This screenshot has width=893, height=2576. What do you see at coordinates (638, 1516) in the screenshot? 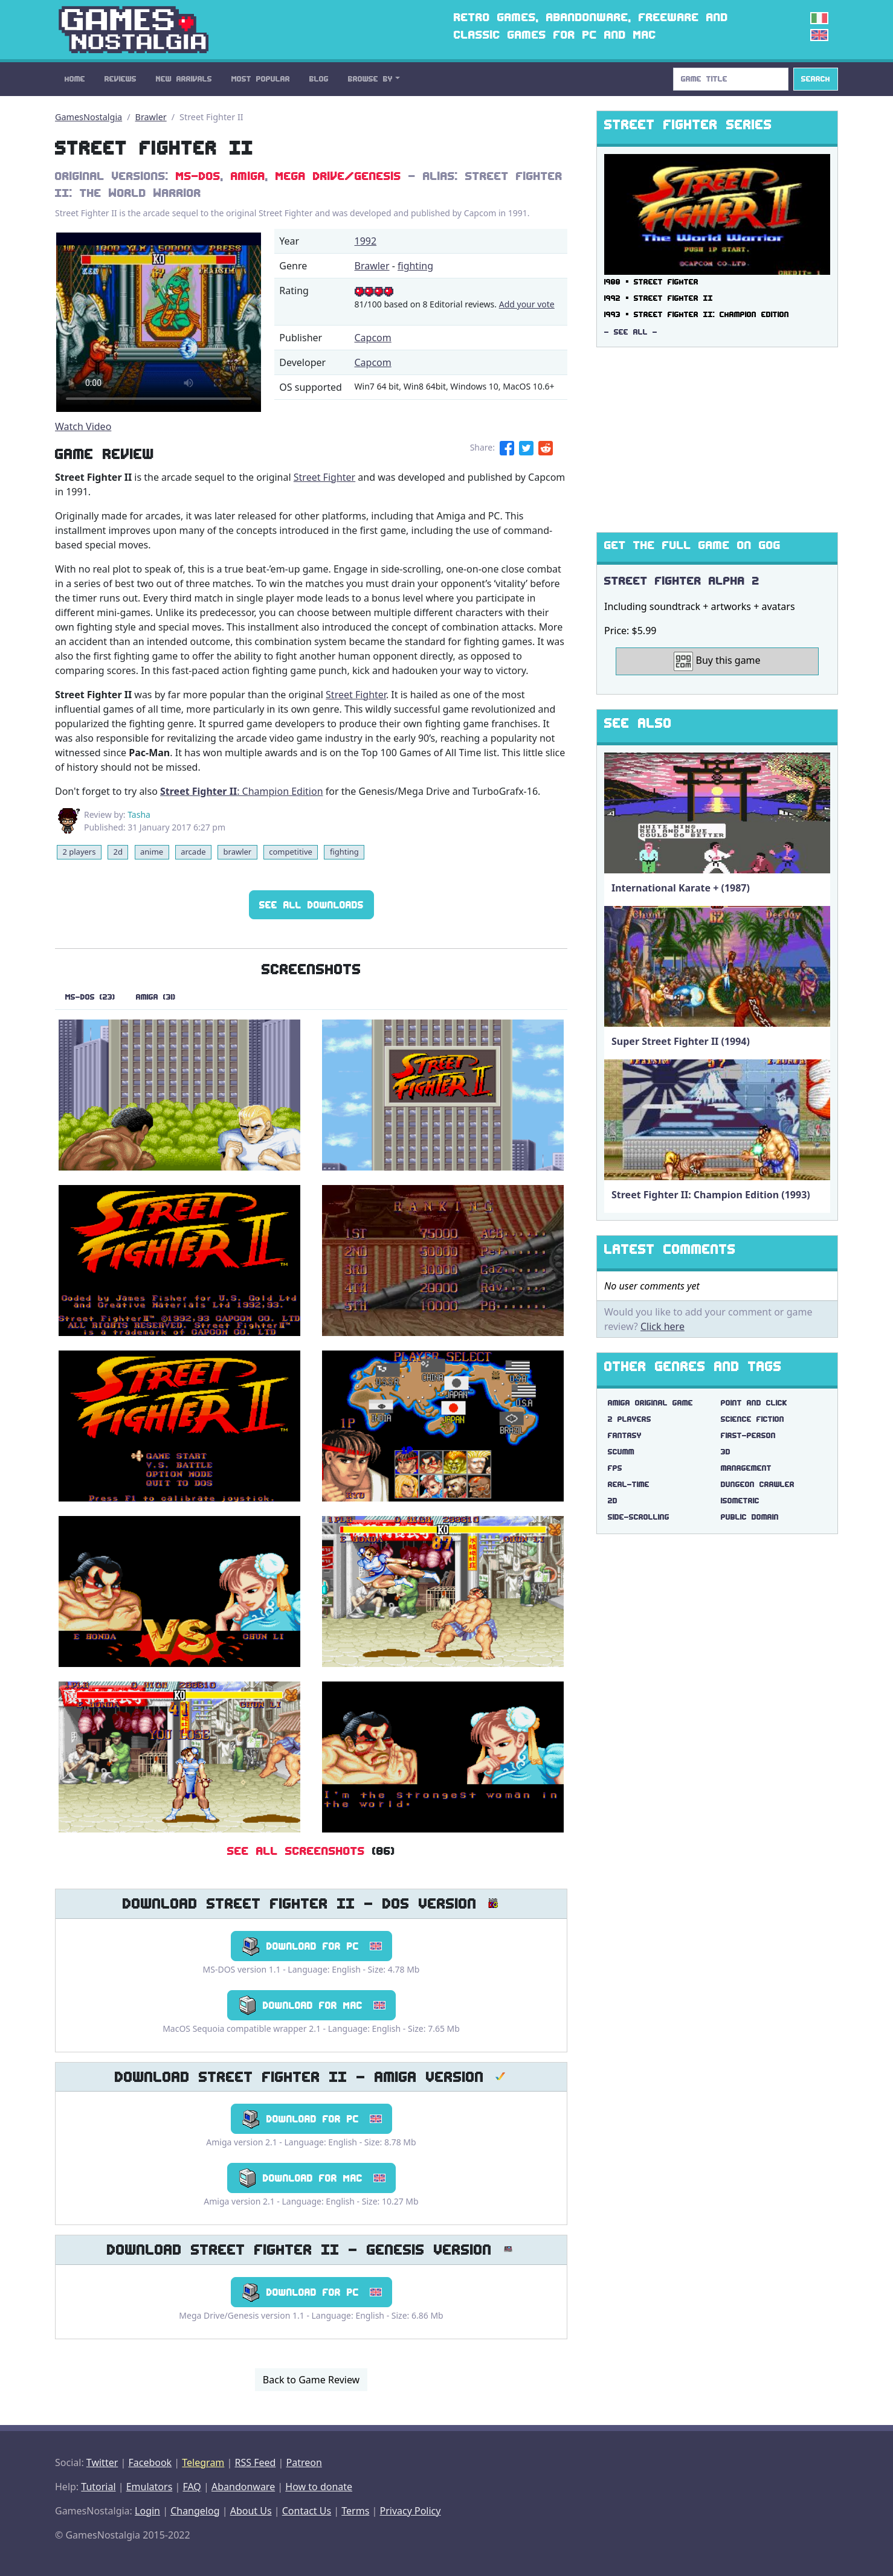
I see `side-scrolling` at bounding box center [638, 1516].